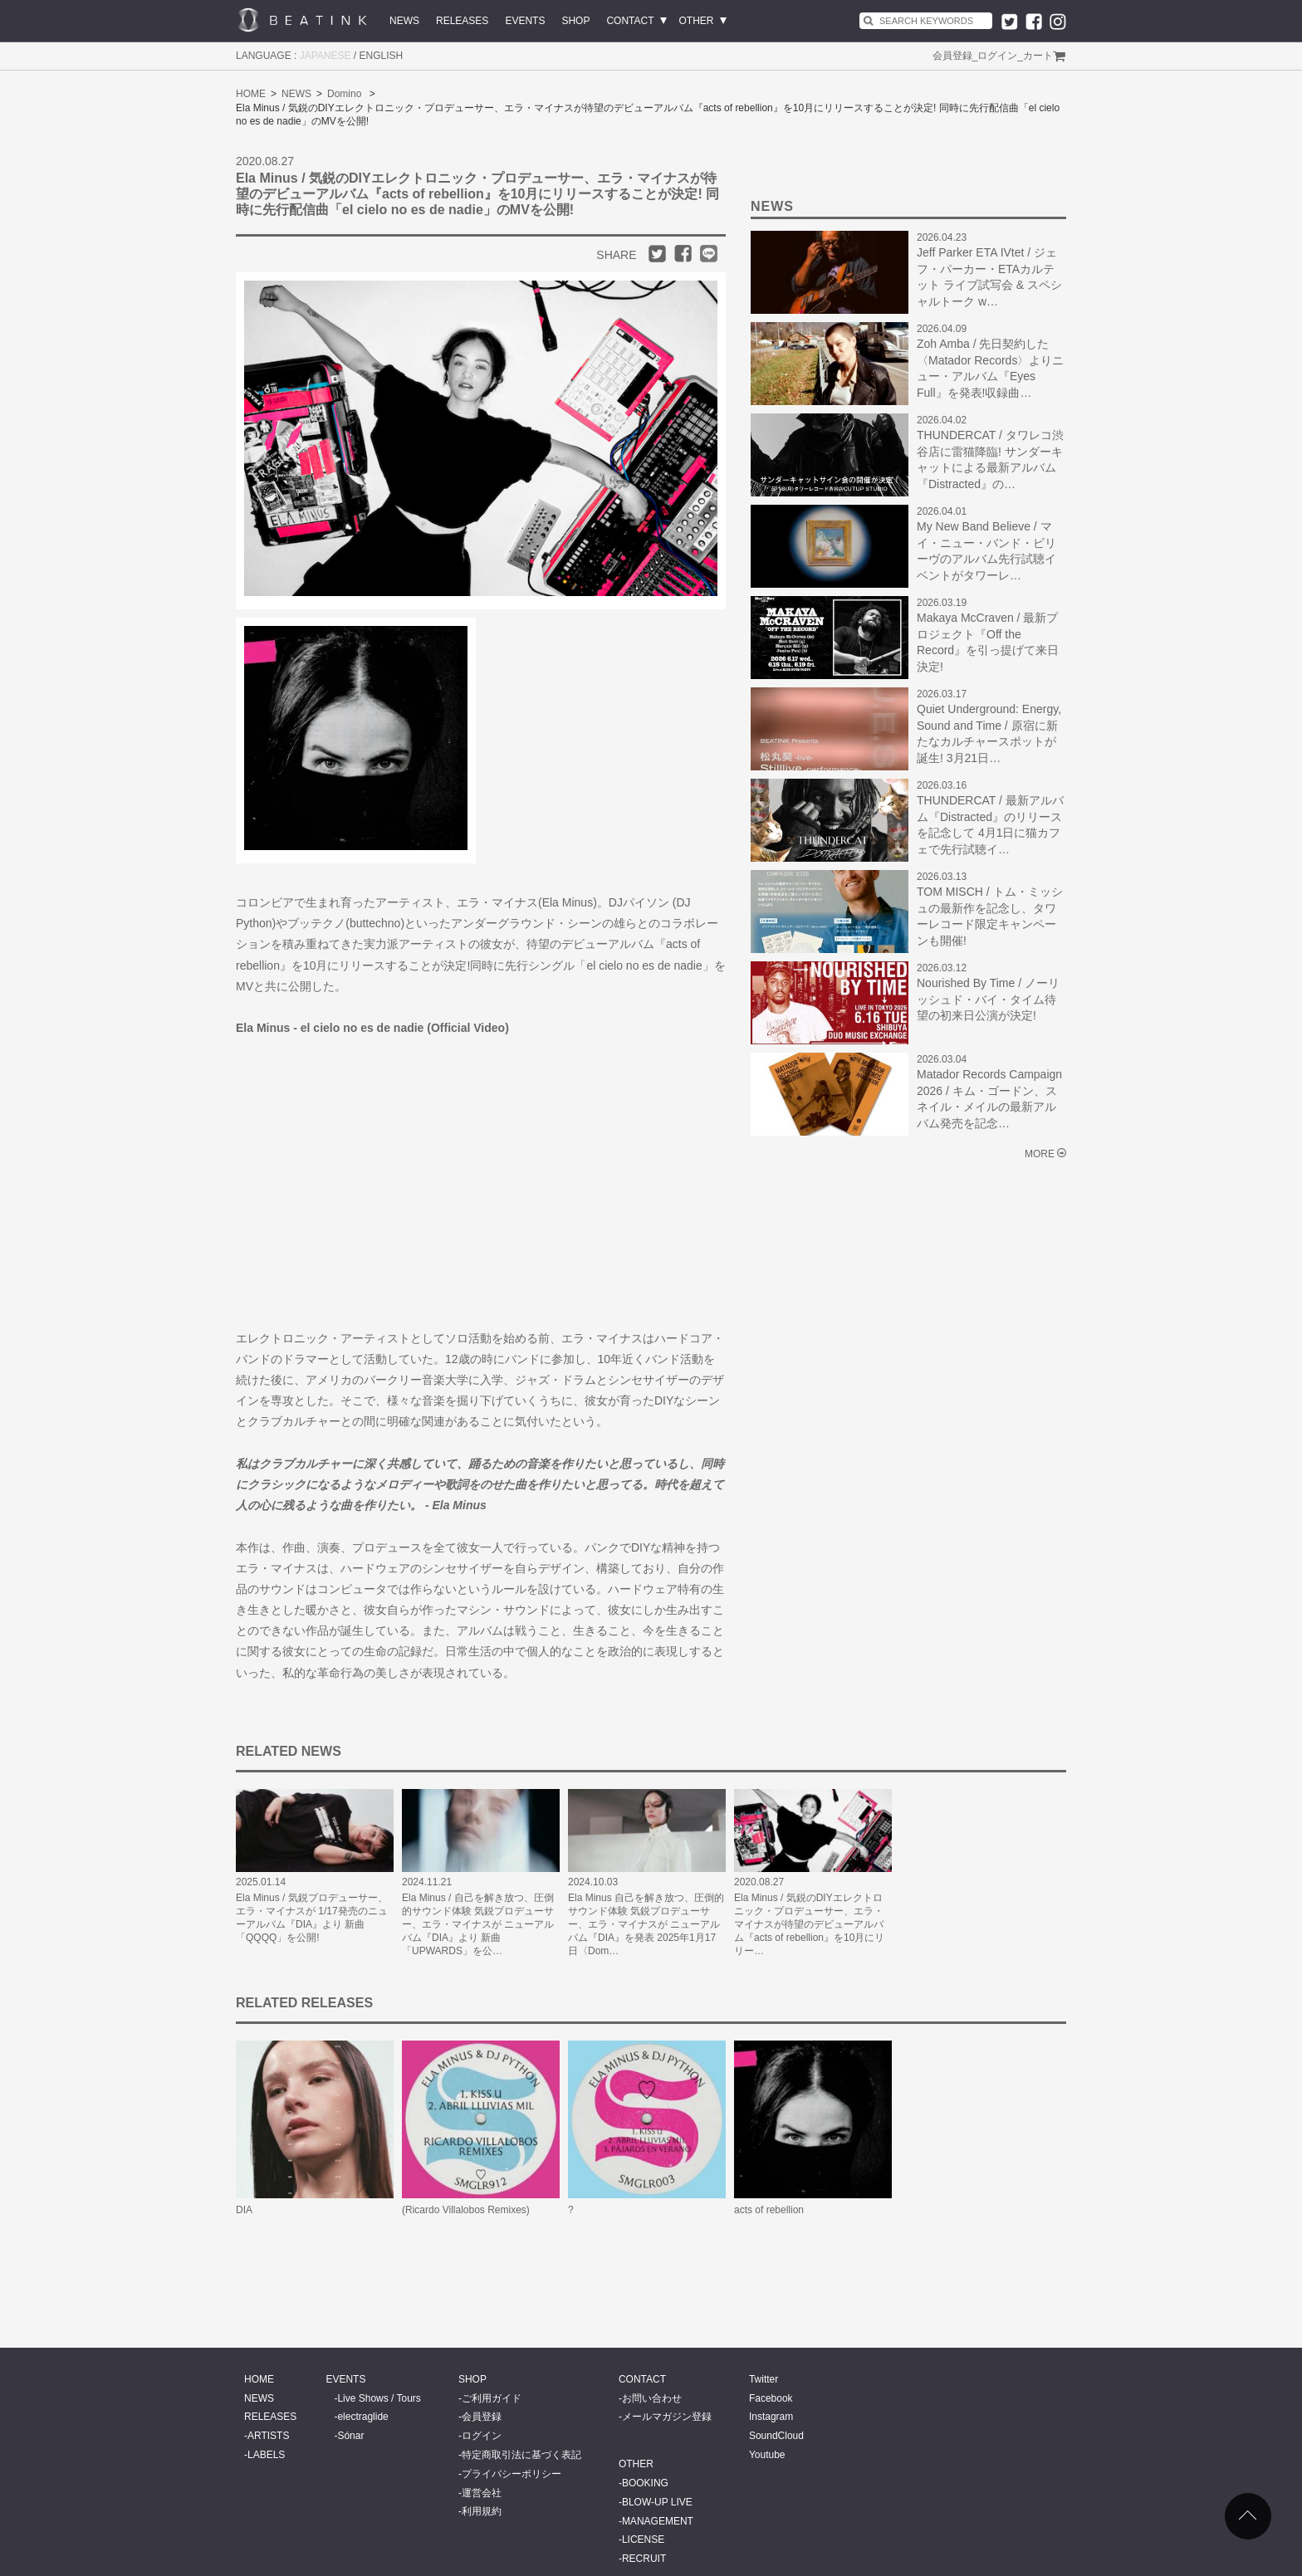 The image size is (1302, 2576). What do you see at coordinates (1040, 1154) in the screenshot?
I see `MORE` at bounding box center [1040, 1154].